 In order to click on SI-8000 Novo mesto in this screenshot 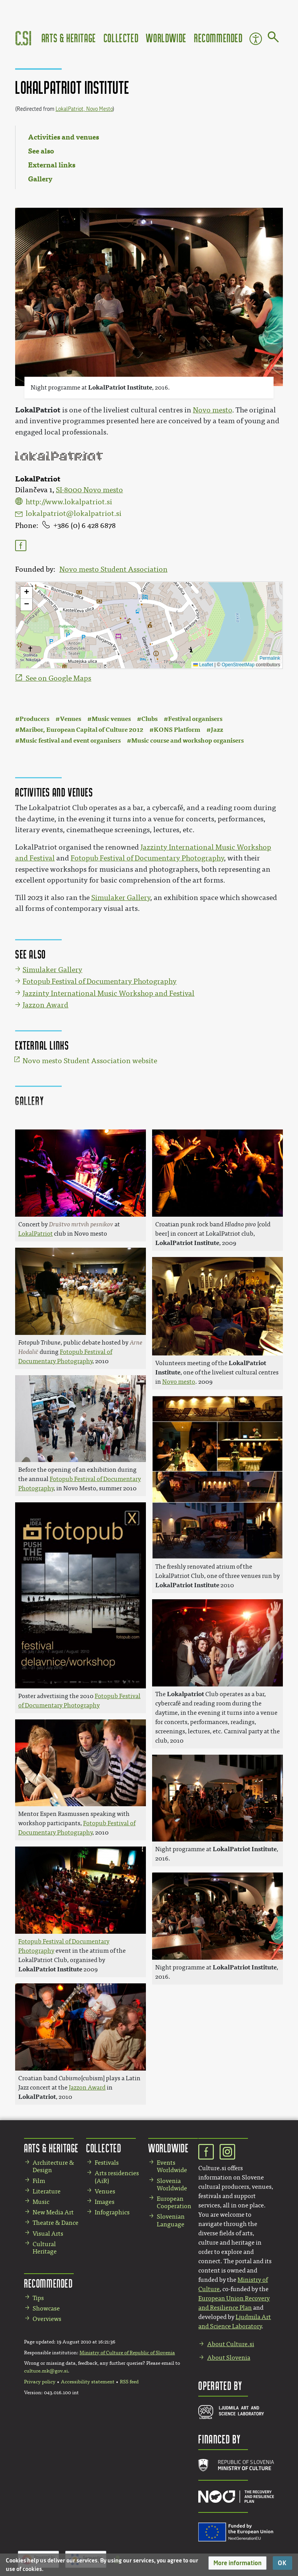, I will do `click(89, 490)`.